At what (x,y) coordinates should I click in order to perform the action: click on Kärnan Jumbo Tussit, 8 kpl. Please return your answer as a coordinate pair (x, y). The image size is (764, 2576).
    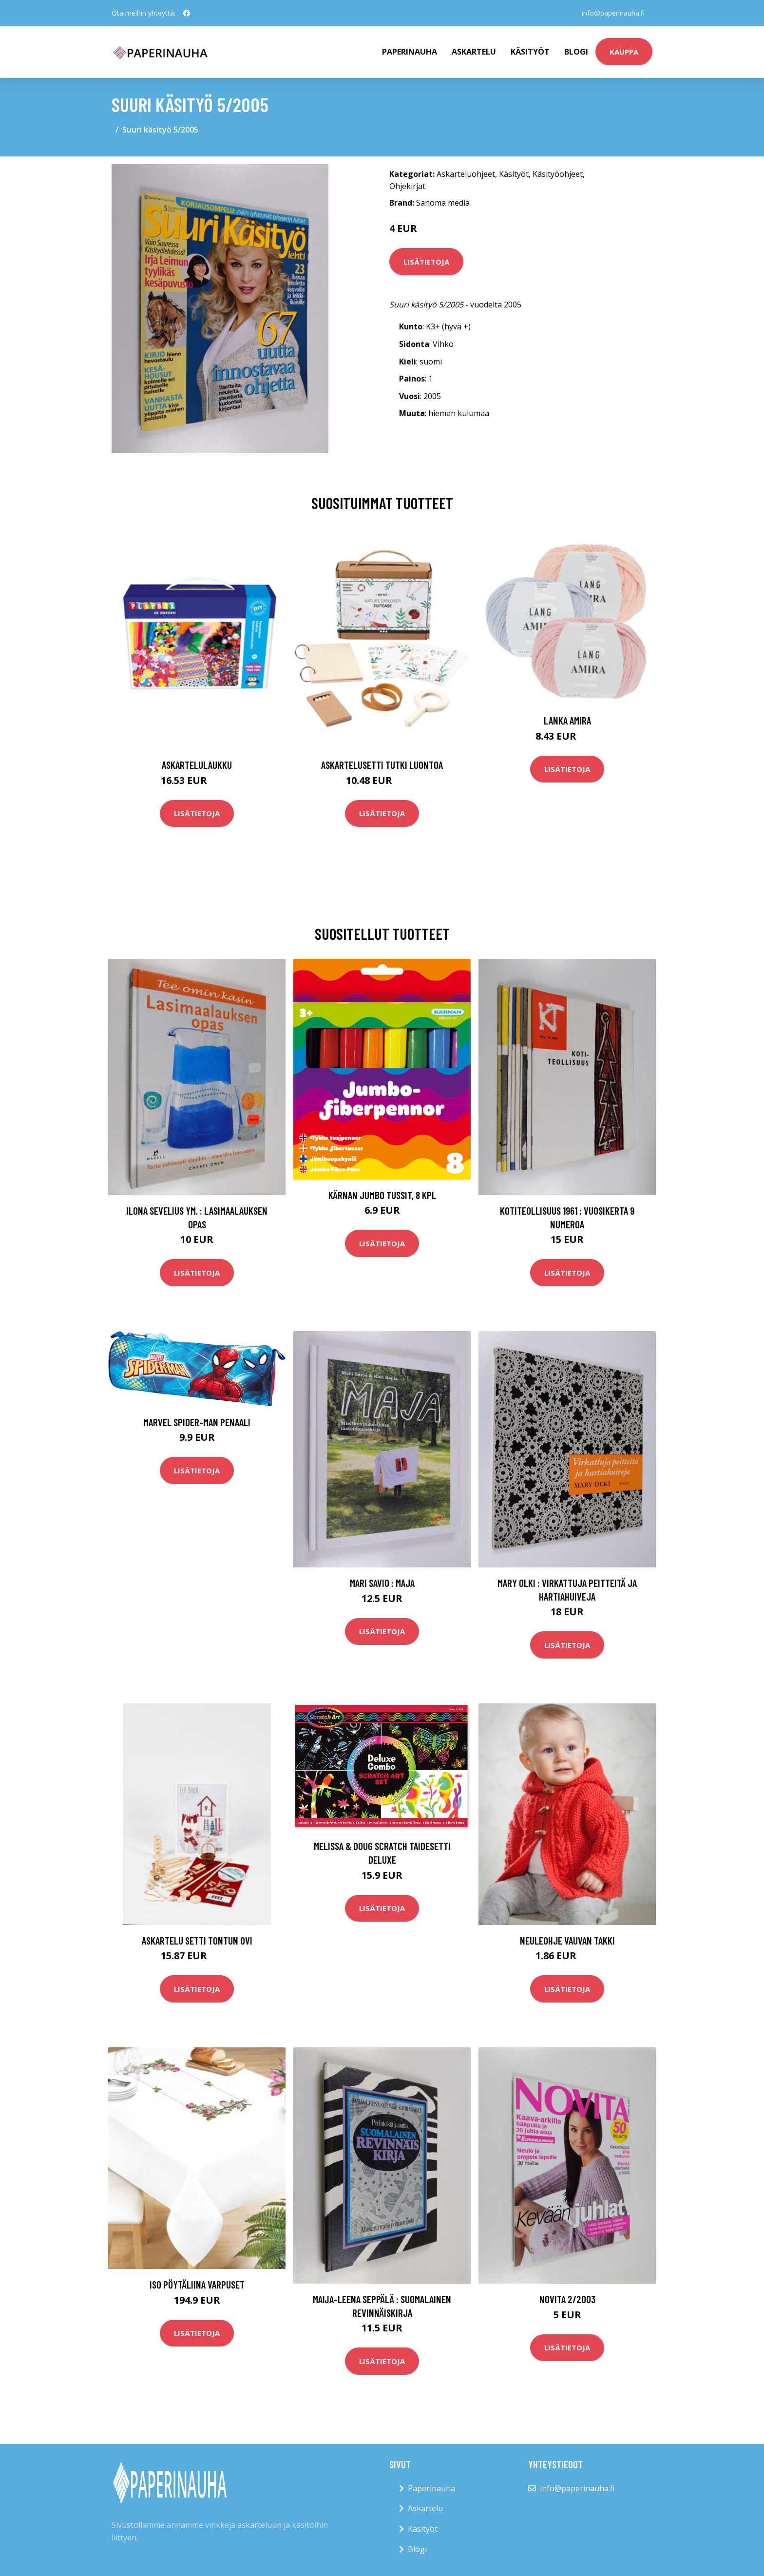
    Looking at the image, I should click on (382, 1195).